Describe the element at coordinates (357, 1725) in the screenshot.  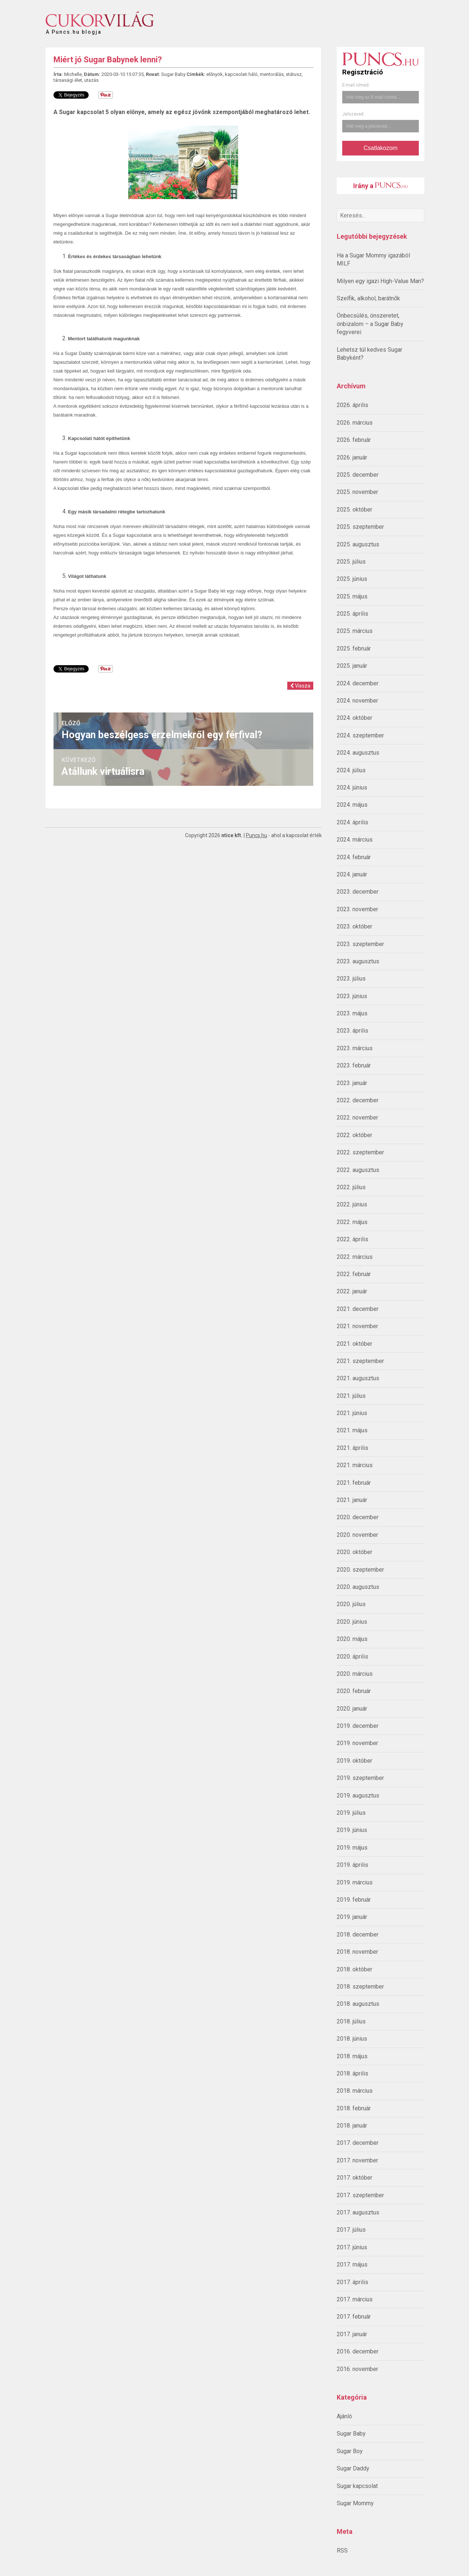
I see `2019. december` at that location.